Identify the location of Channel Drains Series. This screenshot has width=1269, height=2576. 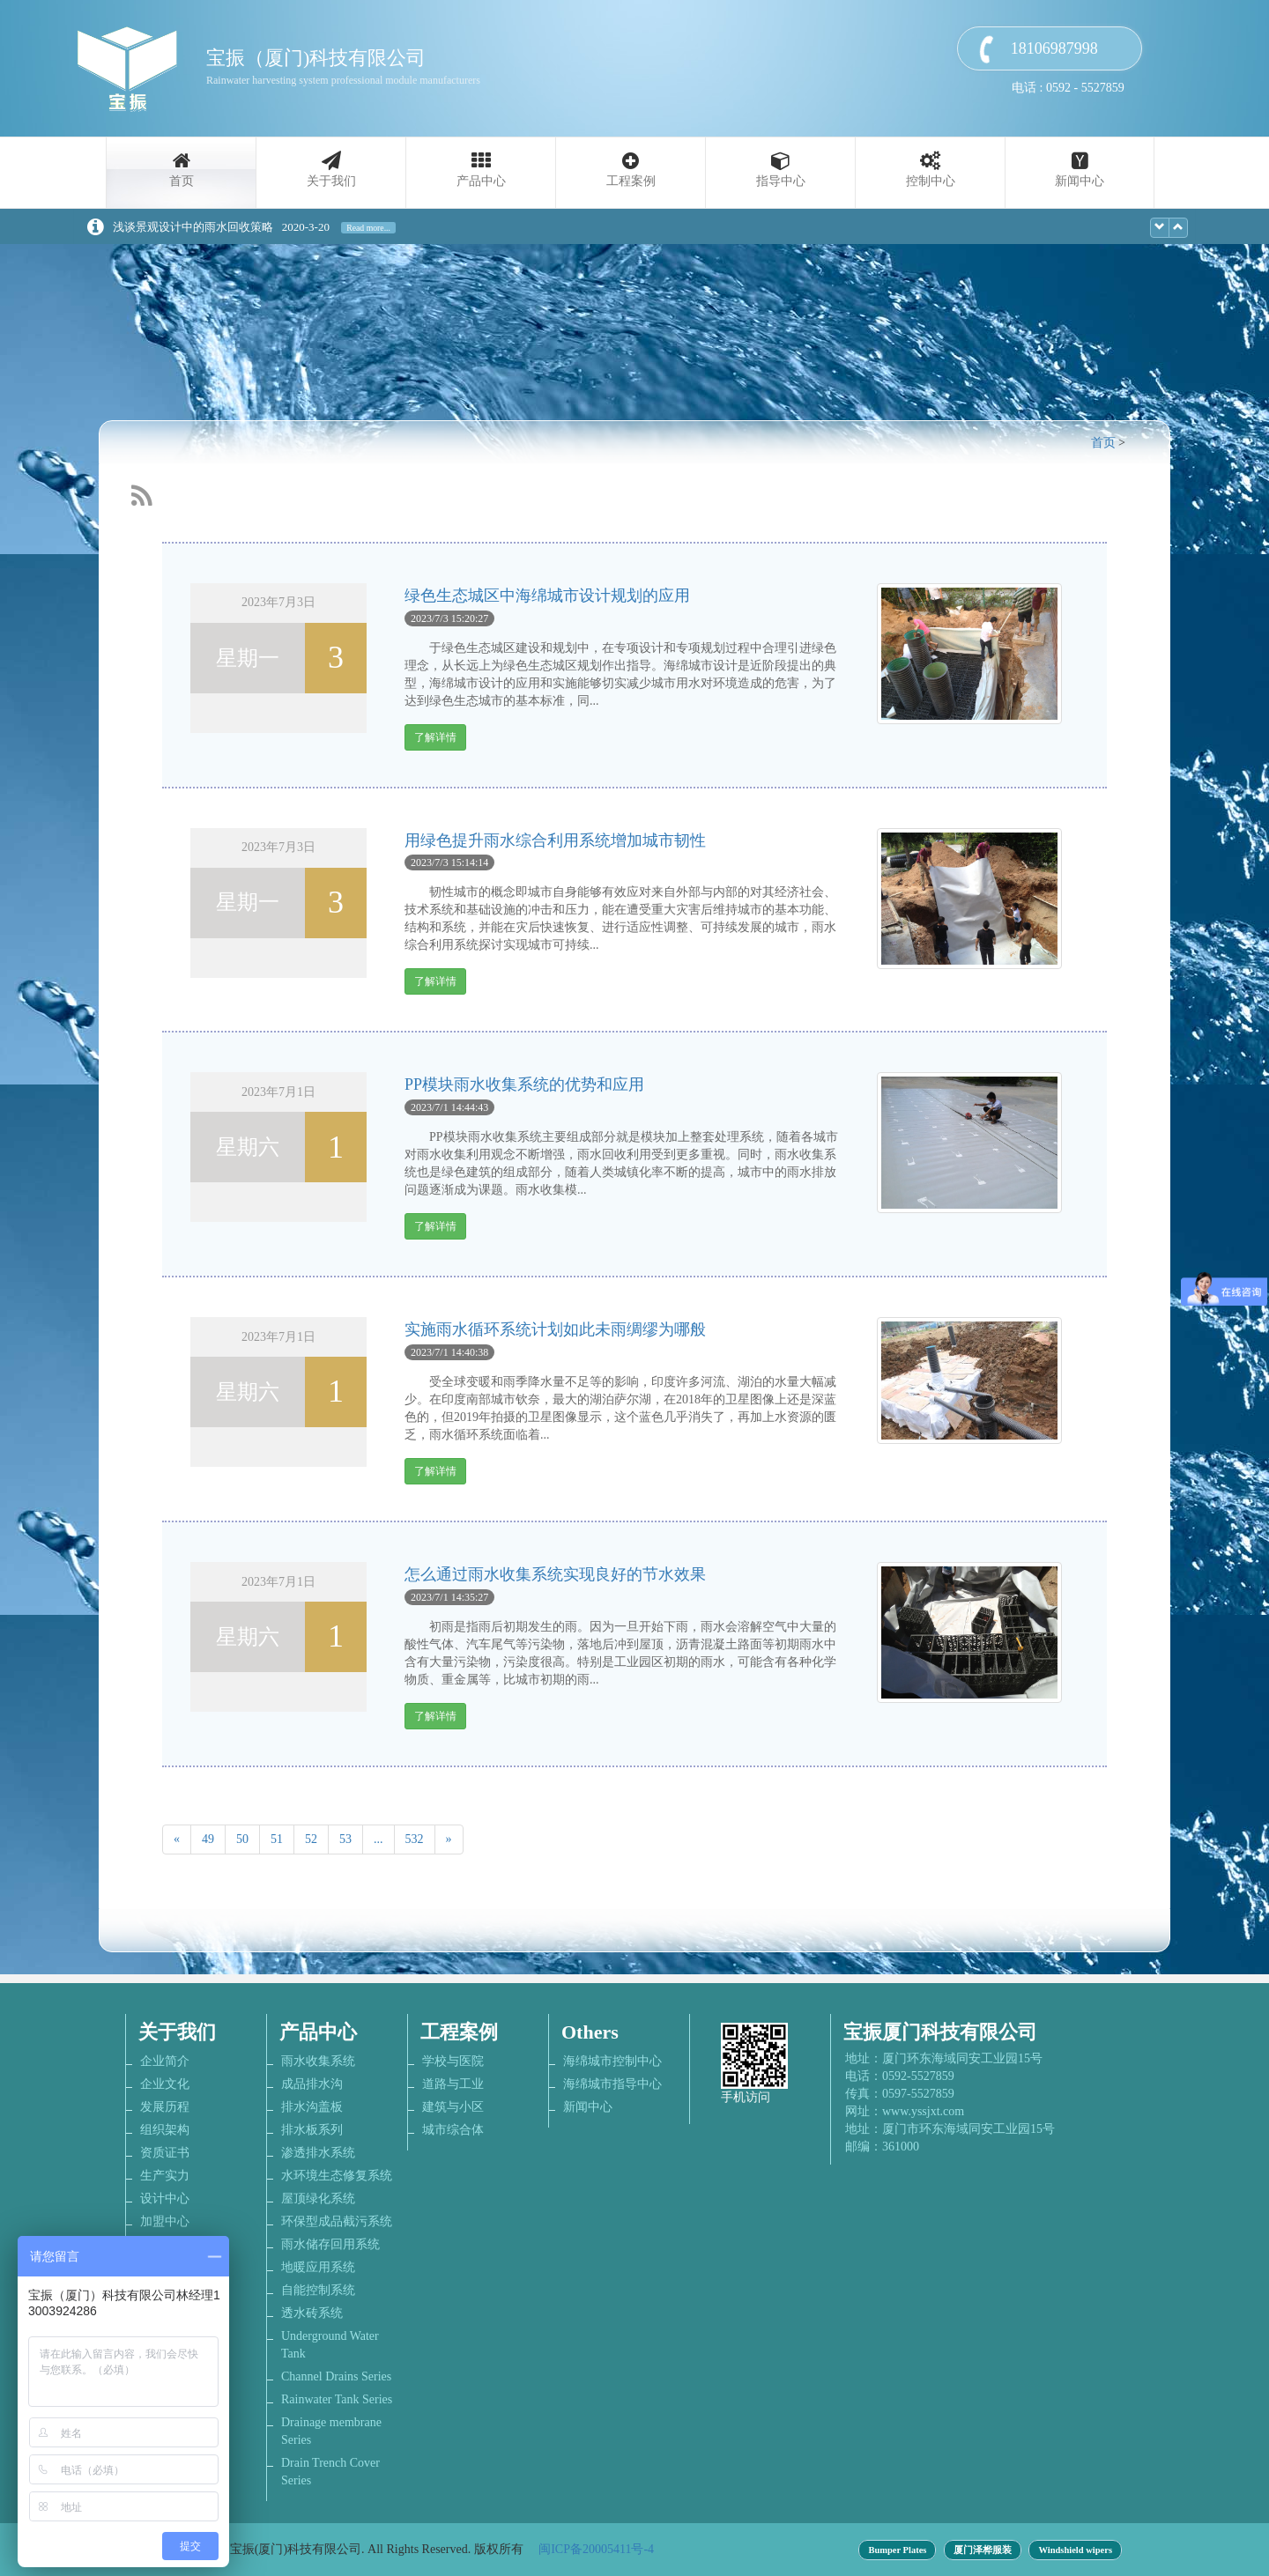
(336, 2376).